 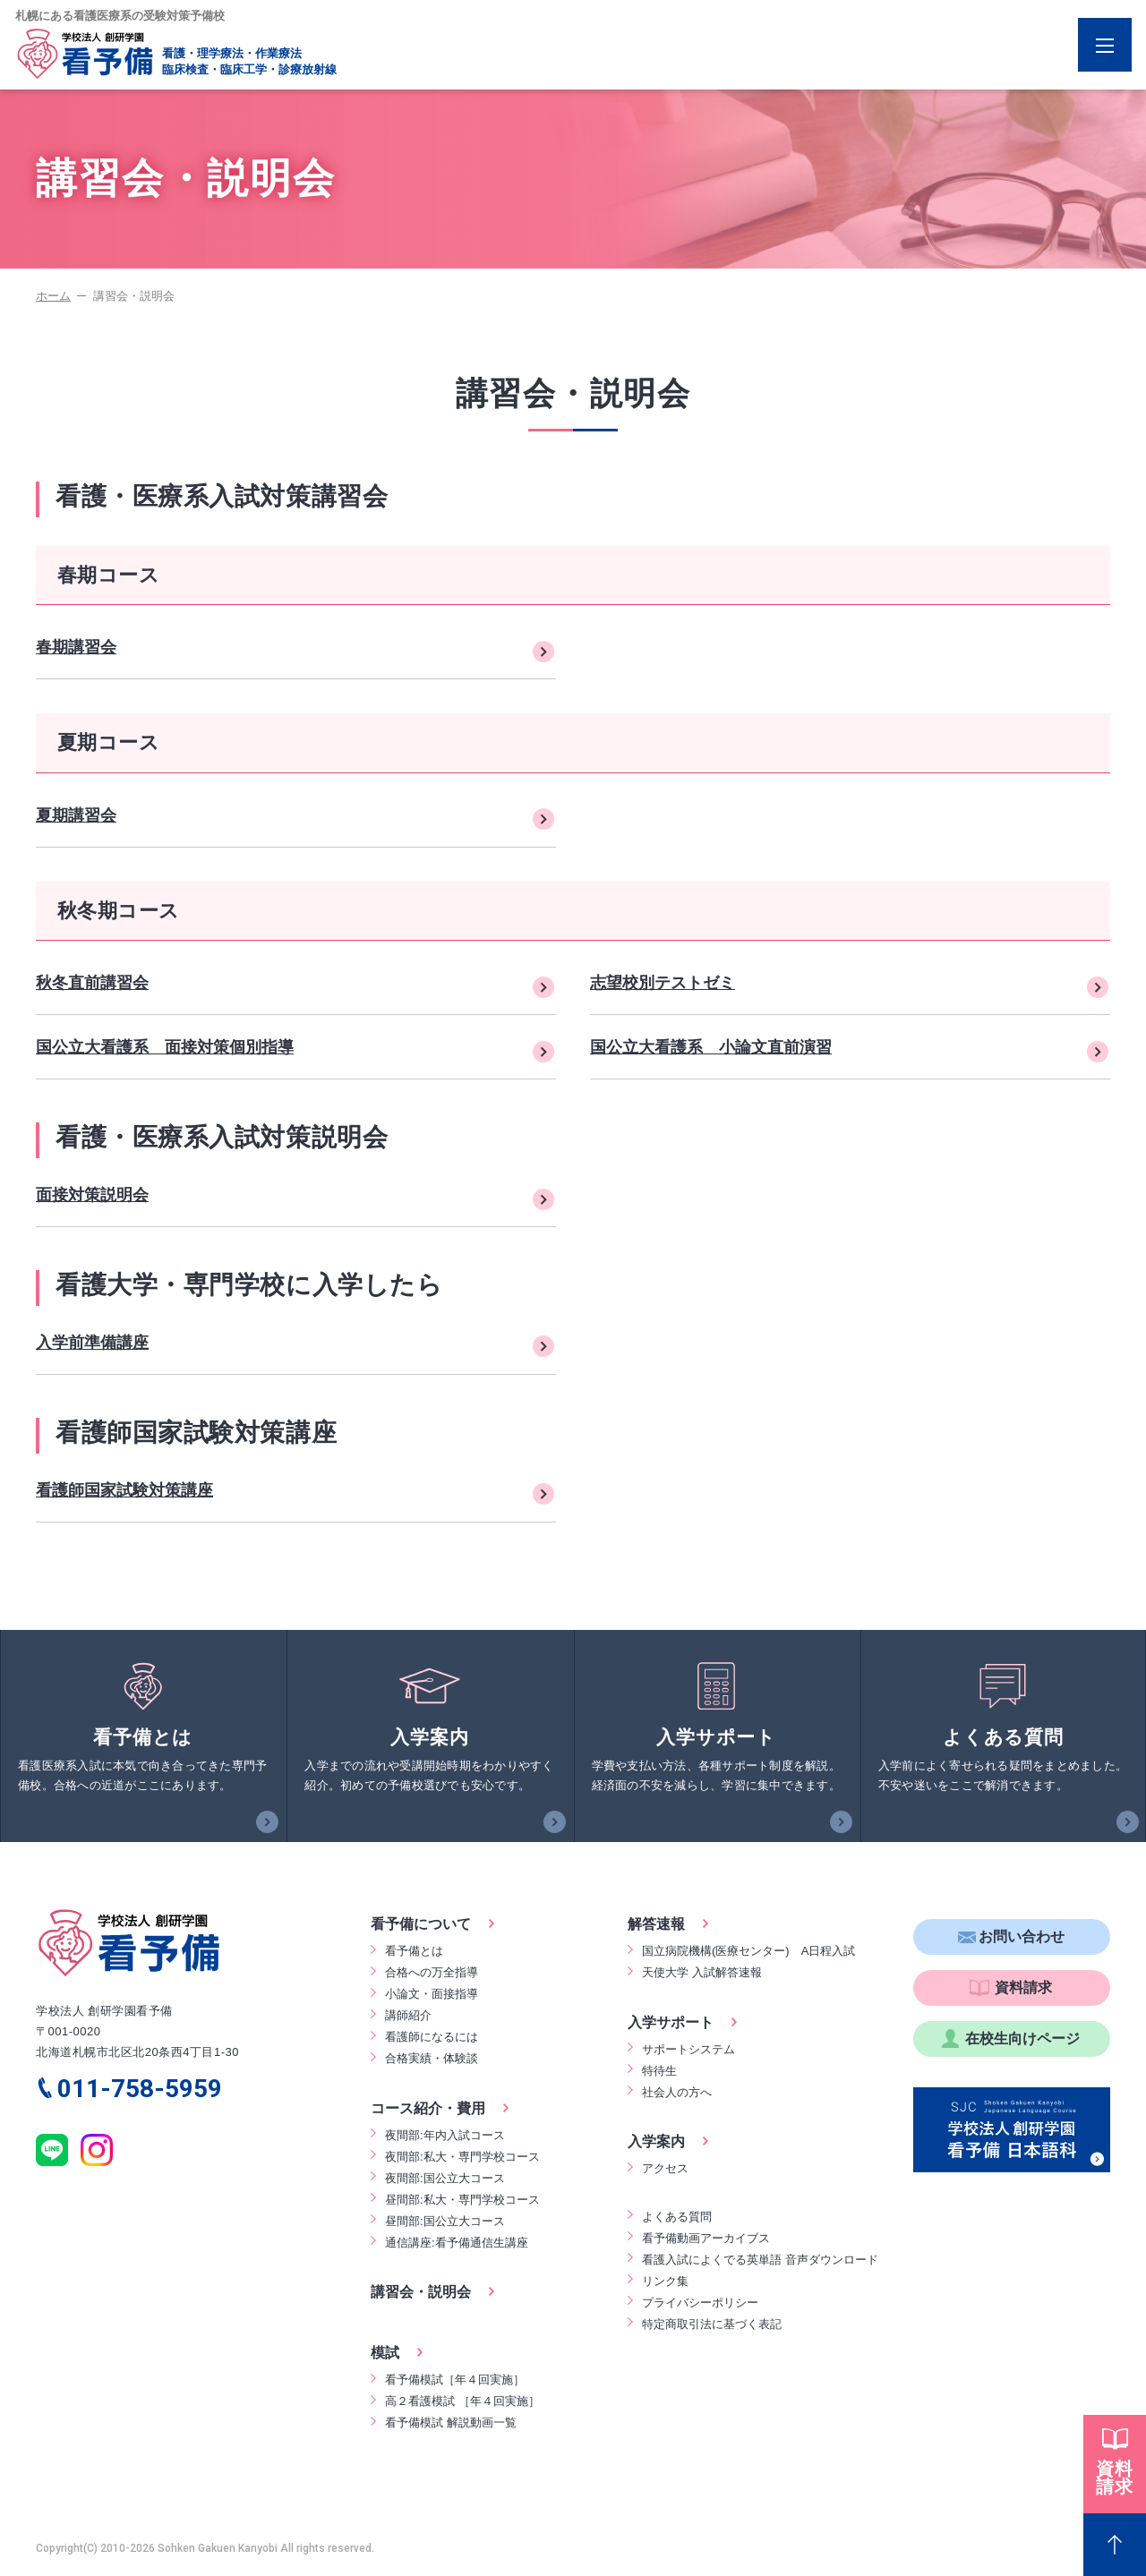 I want to click on 合格への万全指導, so click(x=431, y=1972).